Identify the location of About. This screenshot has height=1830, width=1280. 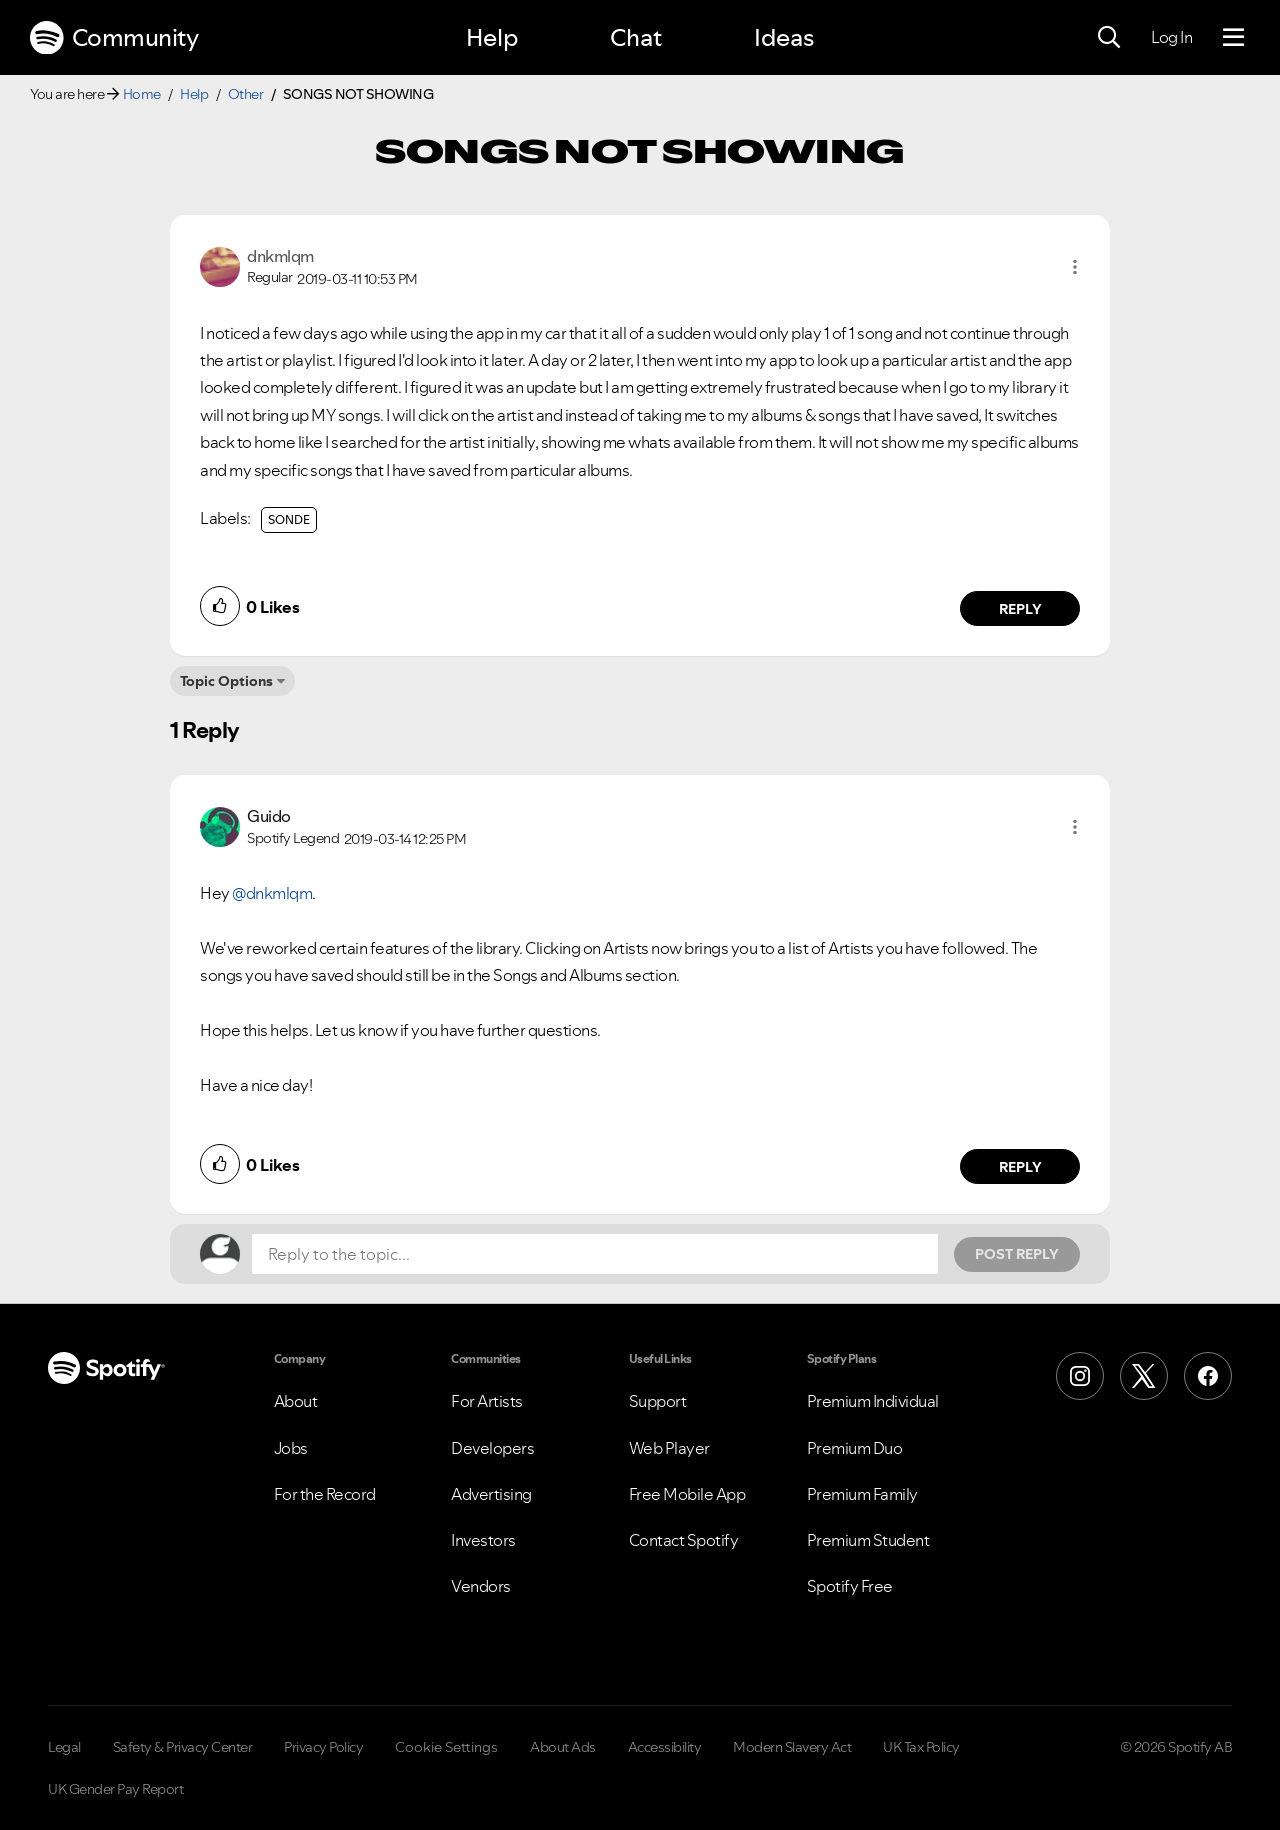
(296, 1401).